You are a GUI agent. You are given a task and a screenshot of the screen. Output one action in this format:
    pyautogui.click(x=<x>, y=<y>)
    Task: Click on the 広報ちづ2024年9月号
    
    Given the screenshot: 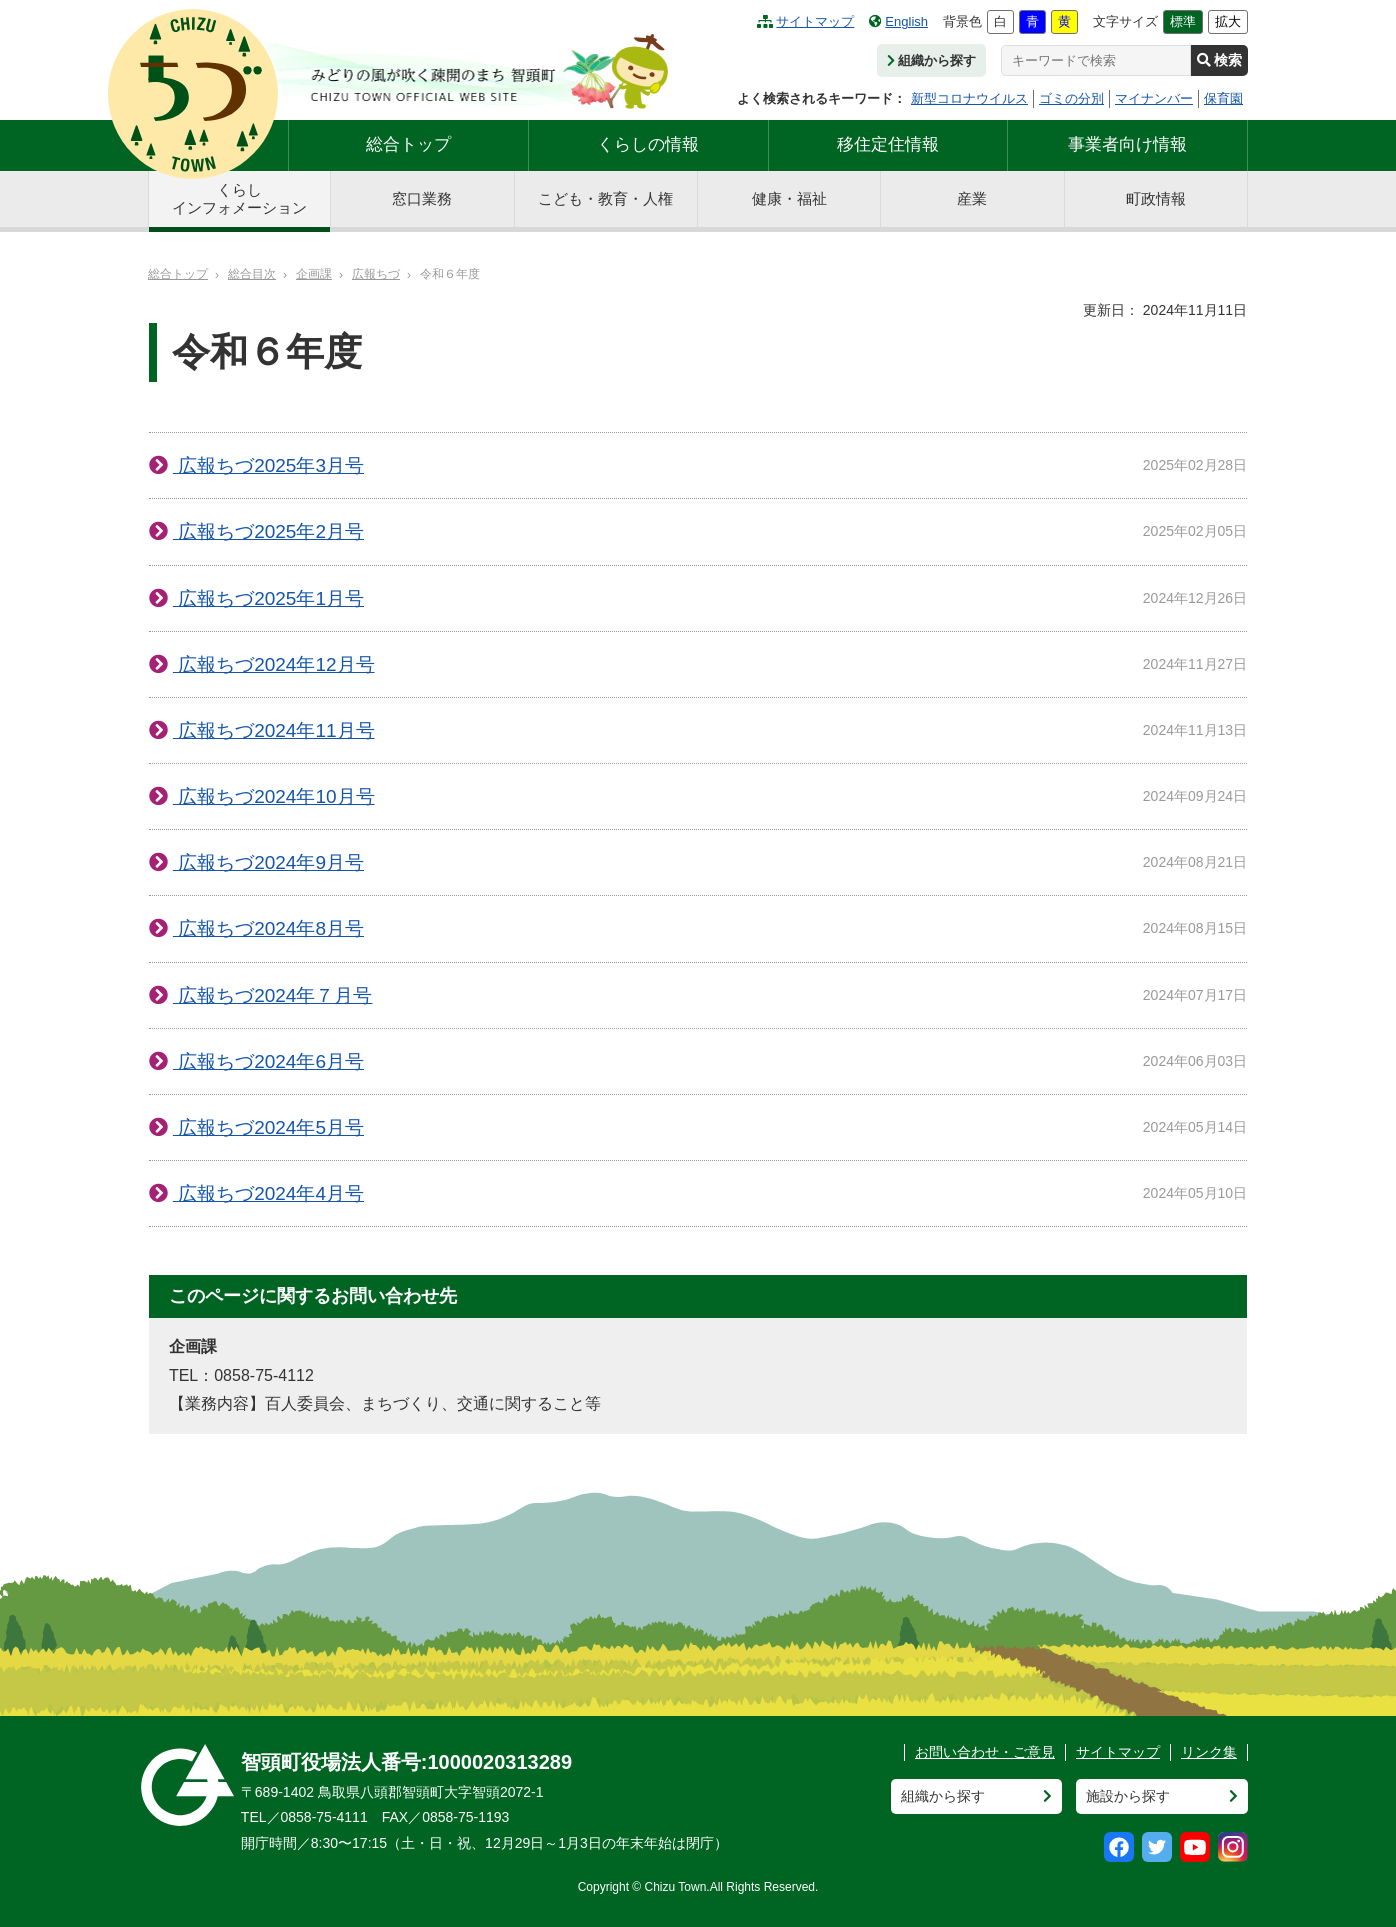 What is the action you would take?
    pyautogui.click(x=268, y=862)
    